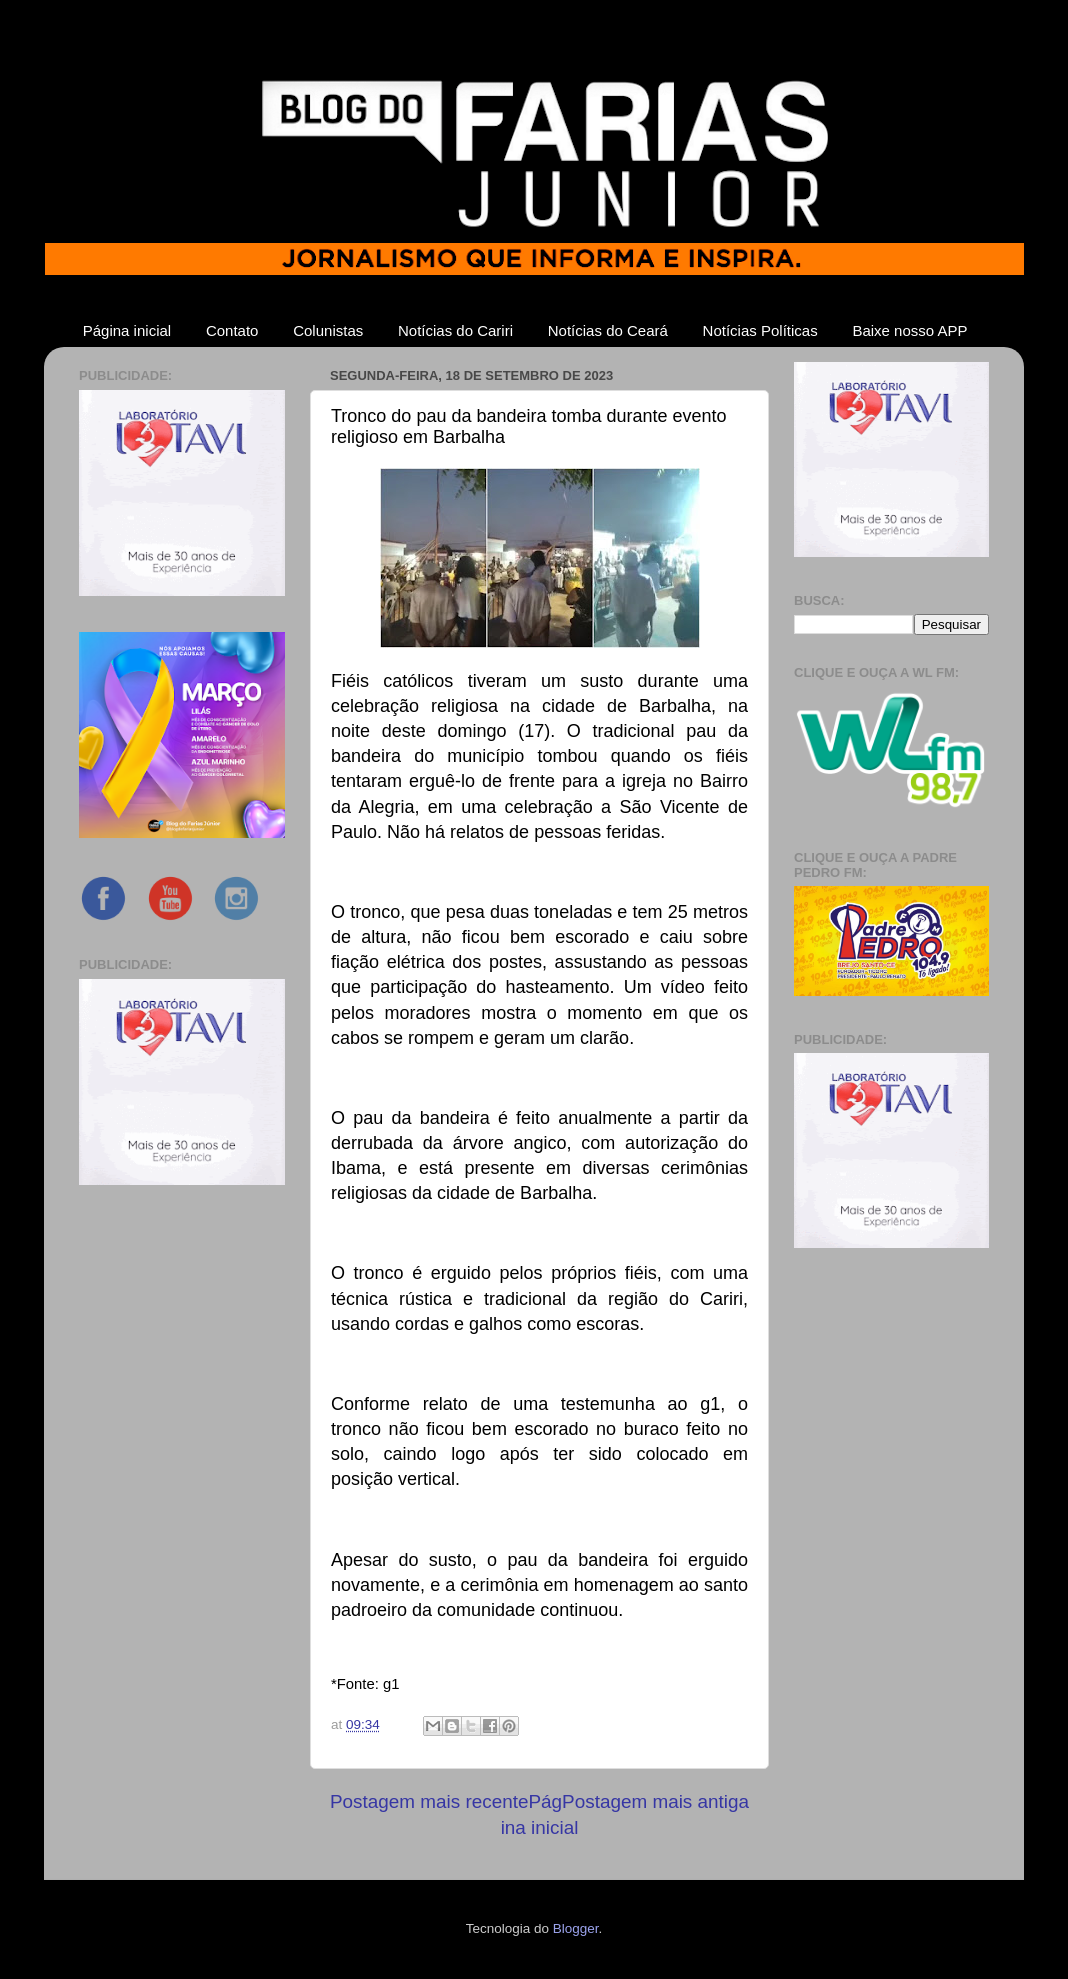 The height and width of the screenshot is (1979, 1068). Describe the element at coordinates (608, 330) in the screenshot. I see `Notícias do Ceará` at that location.